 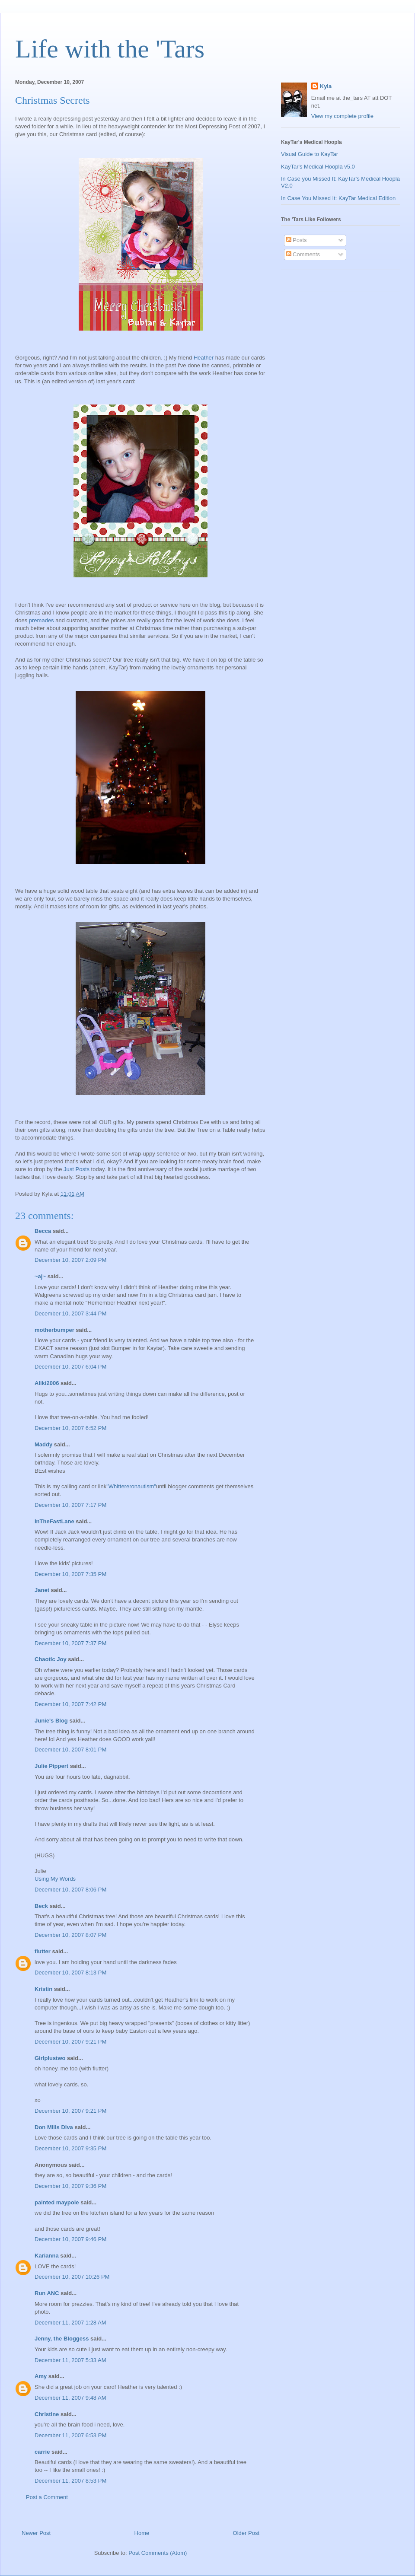 I want to click on Just, so click(x=69, y=1169).